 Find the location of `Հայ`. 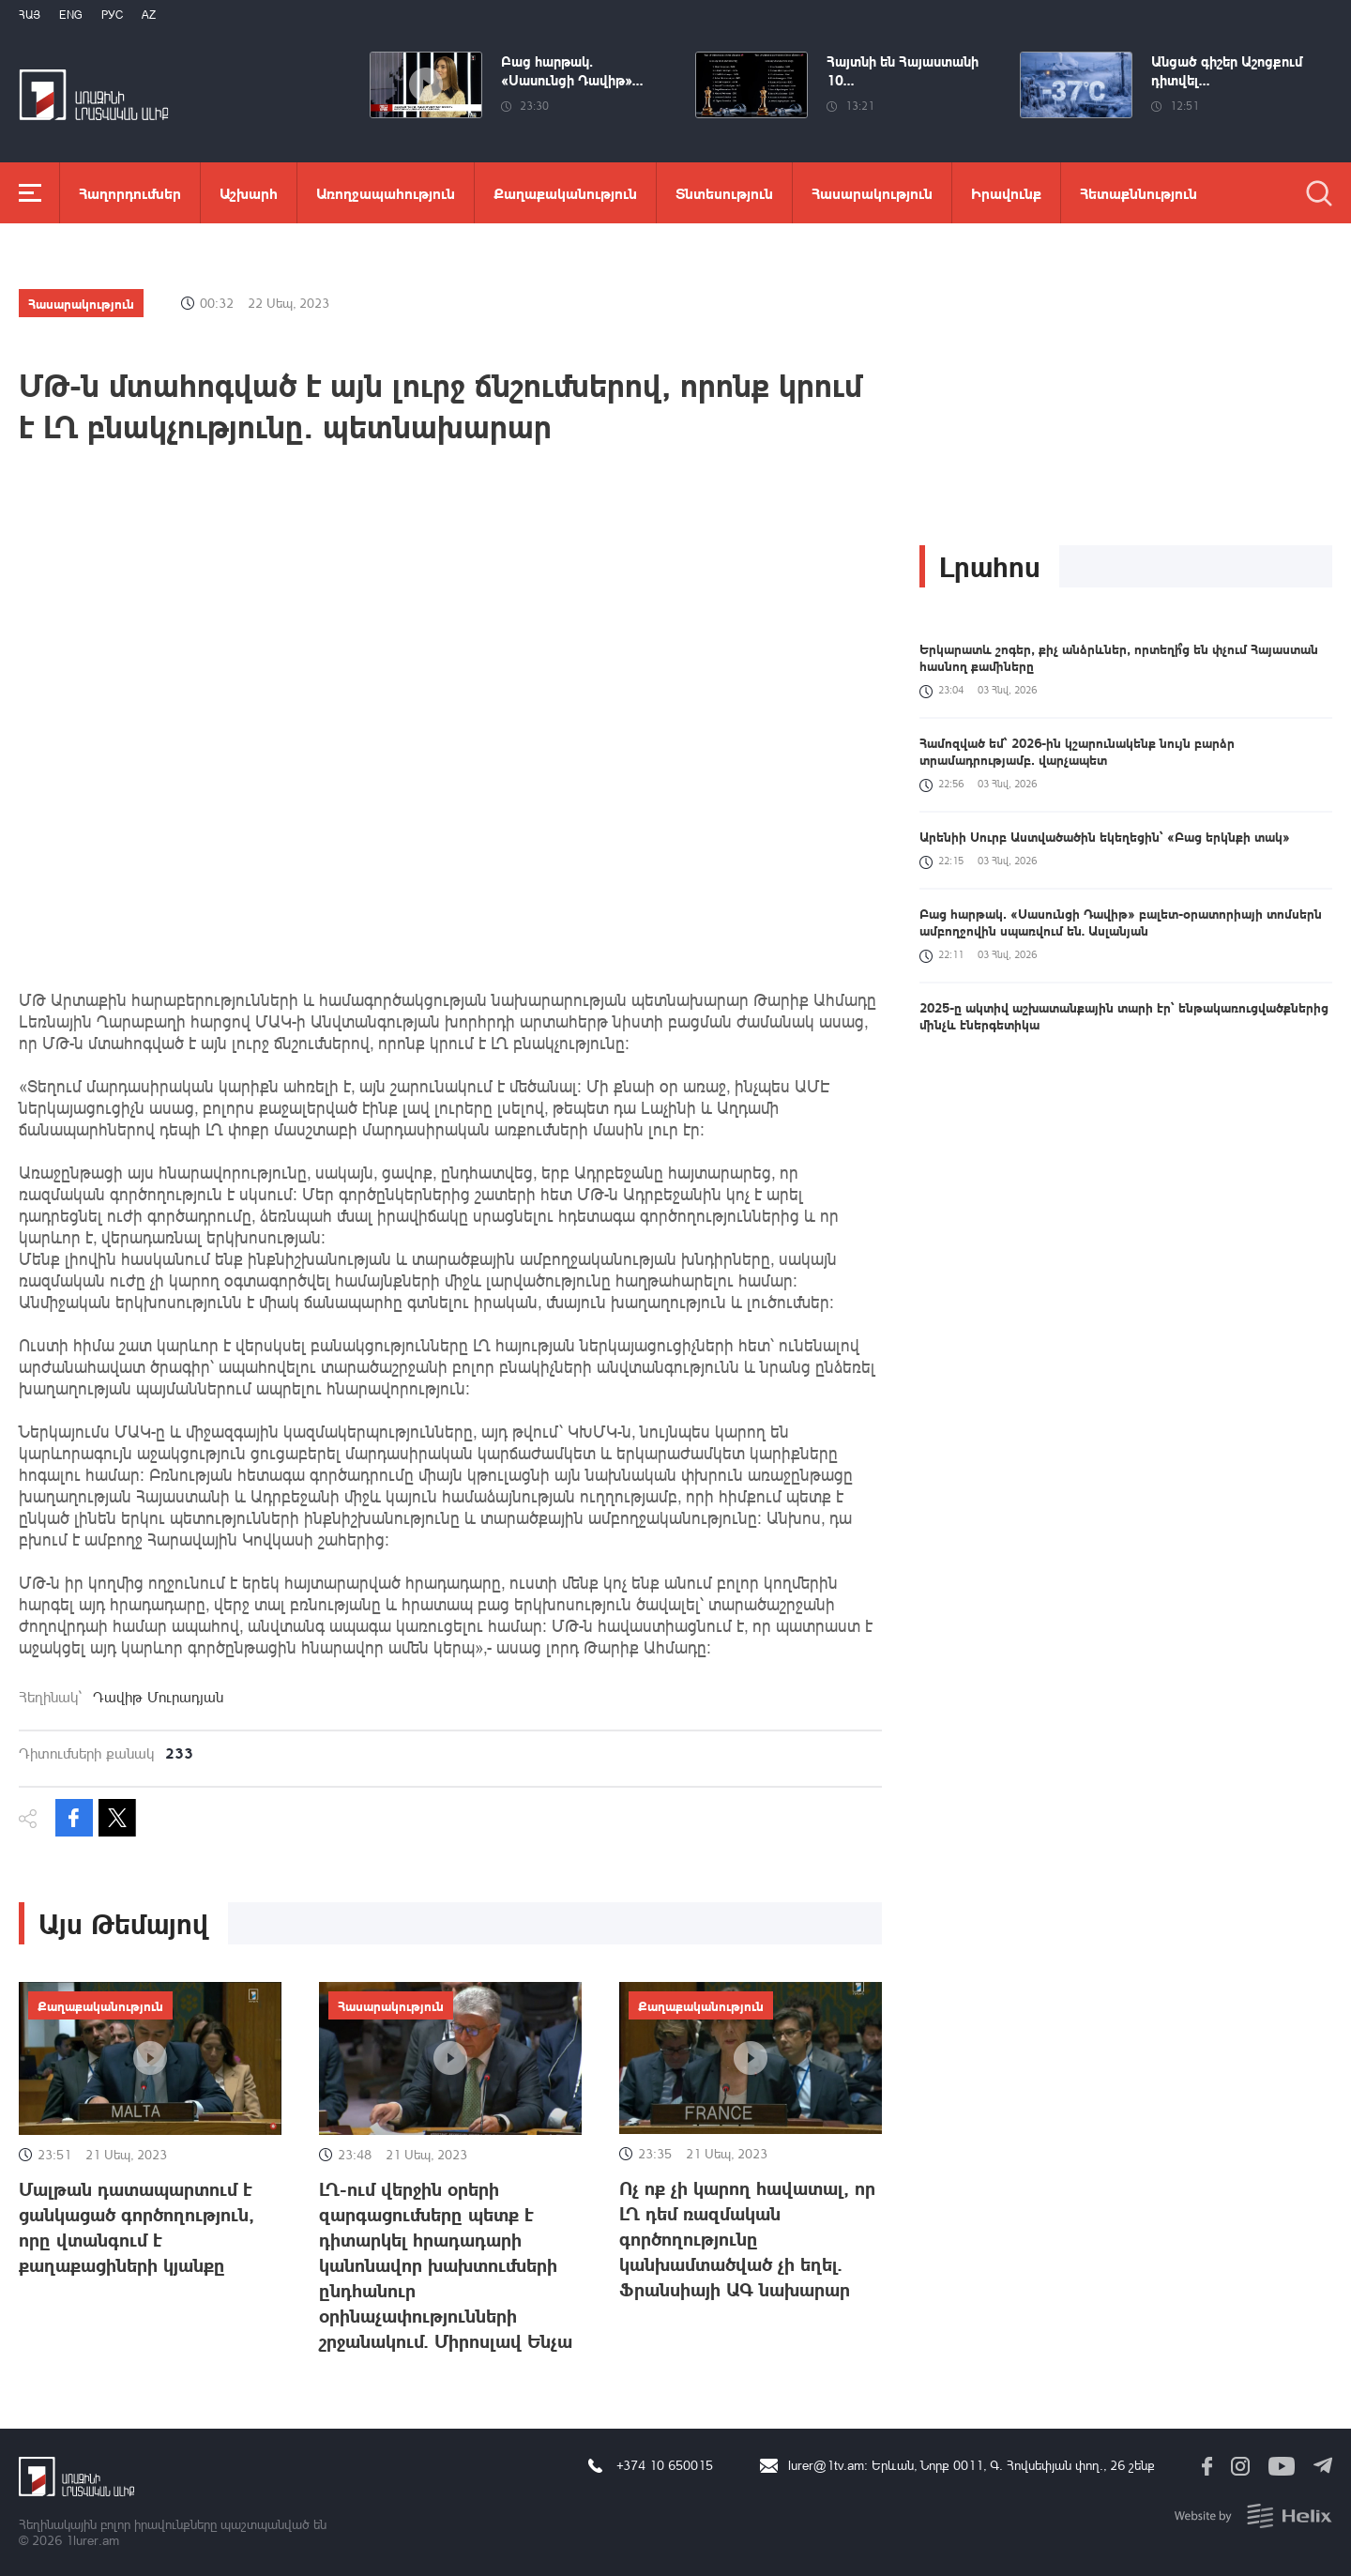

Հայ is located at coordinates (29, 15).